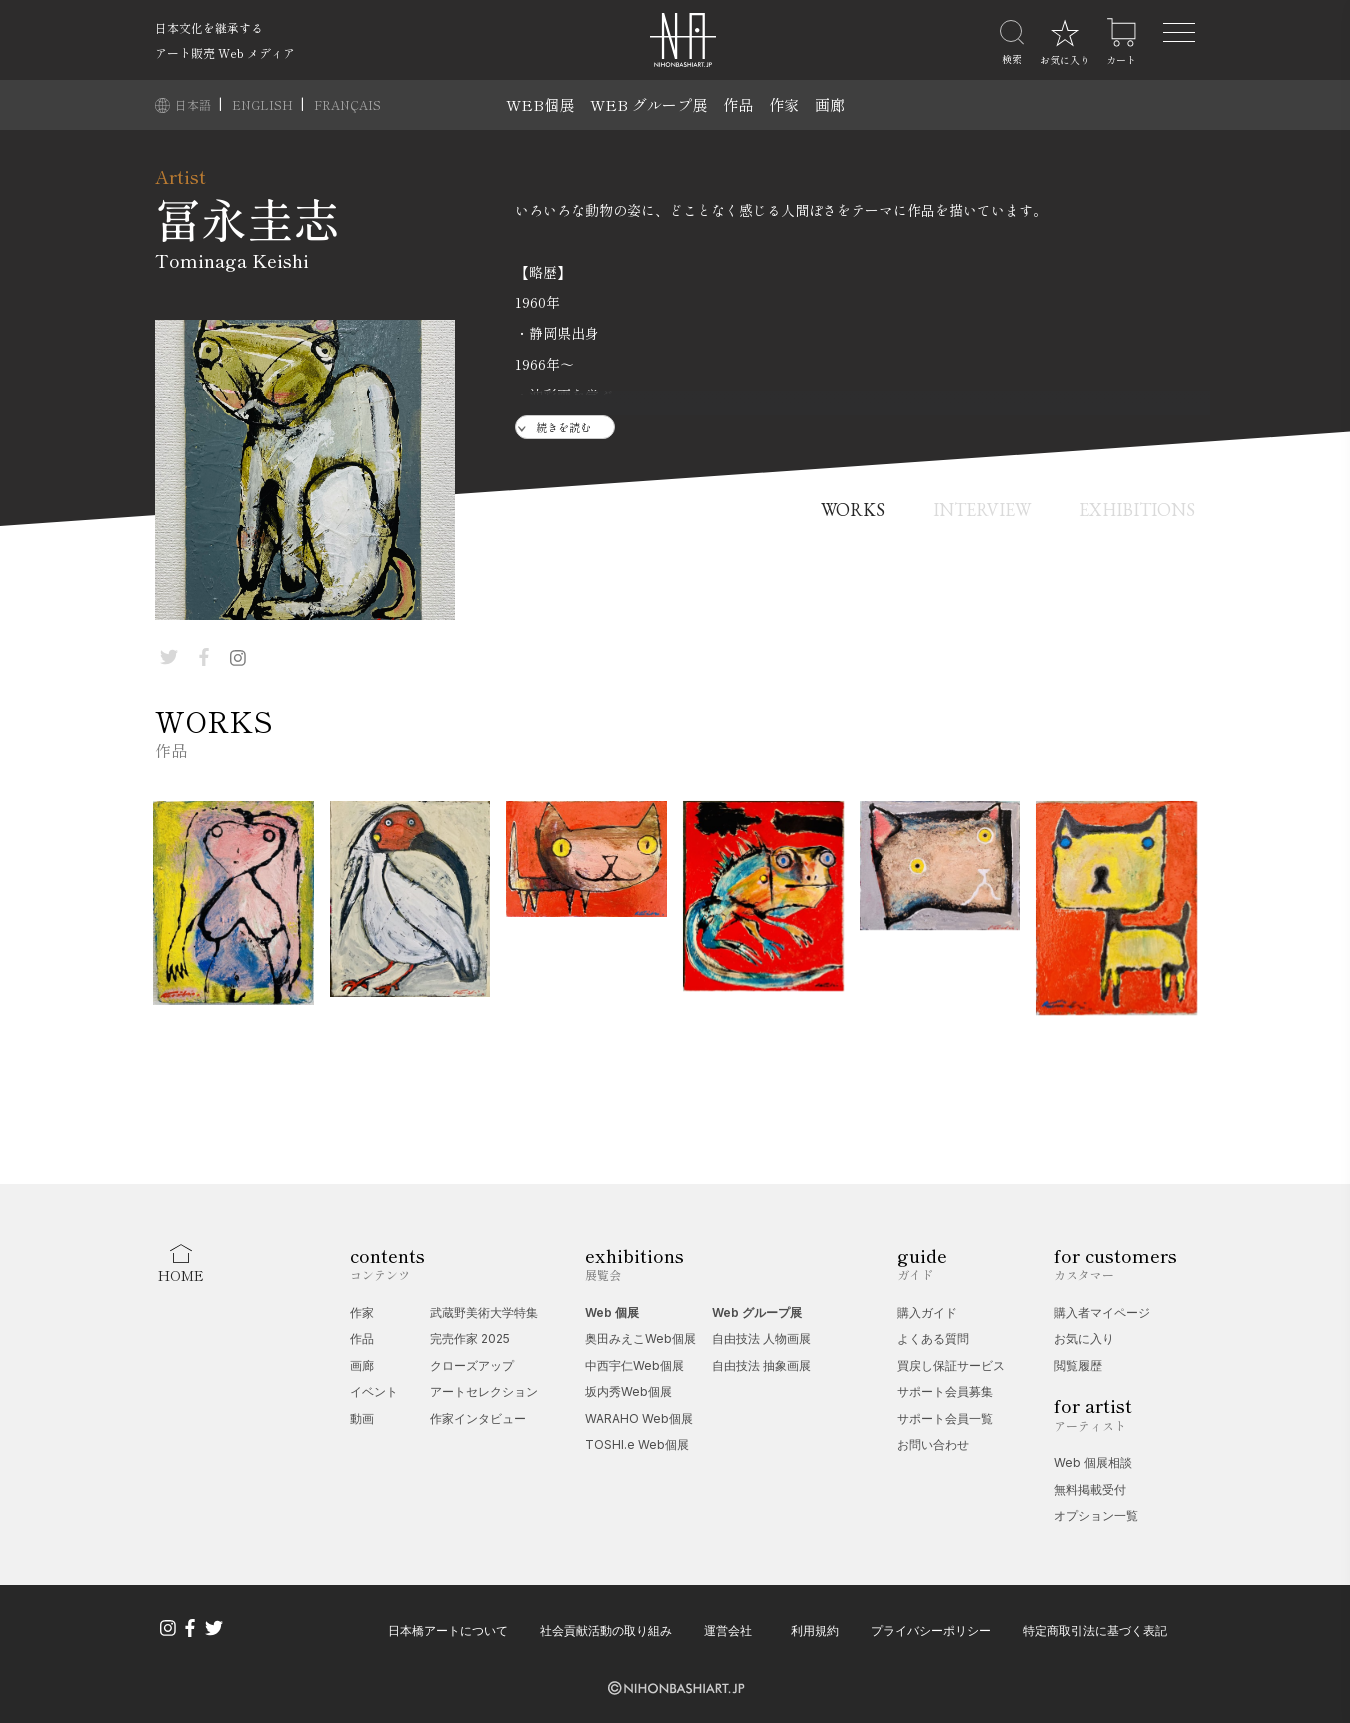  What do you see at coordinates (347, 104) in the screenshot?
I see `FRANÇAIS` at bounding box center [347, 104].